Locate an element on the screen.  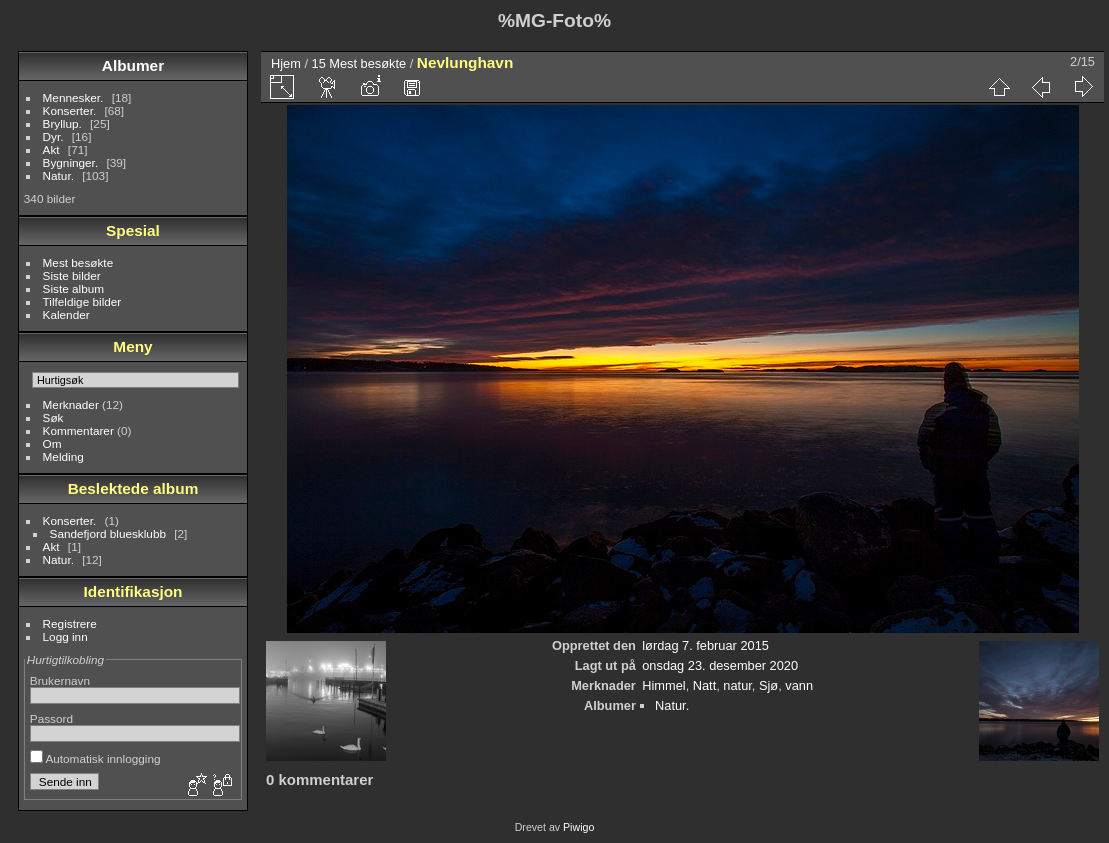
Melding is located at coordinates (63, 456).